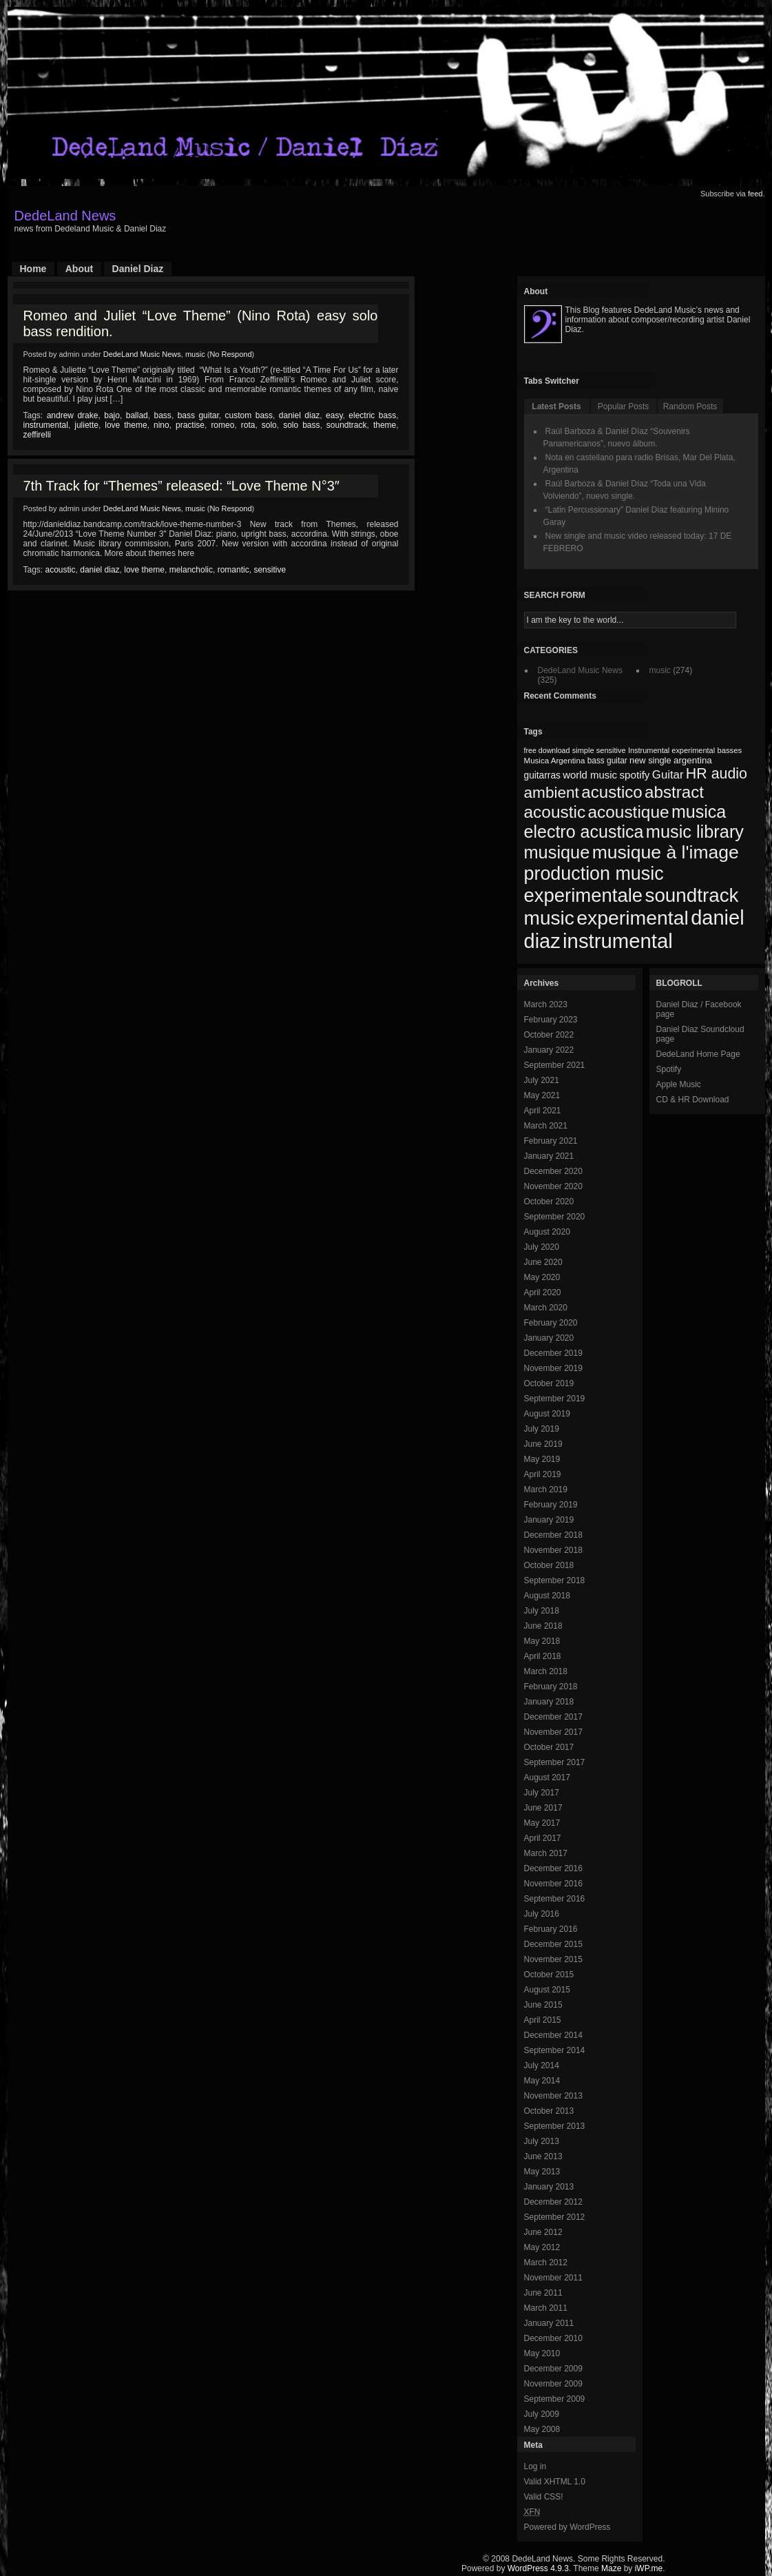 This screenshot has height=2576, width=772. What do you see at coordinates (545, 1307) in the screenshot?
I see `March 2020` at bounding box center [545, 1307].